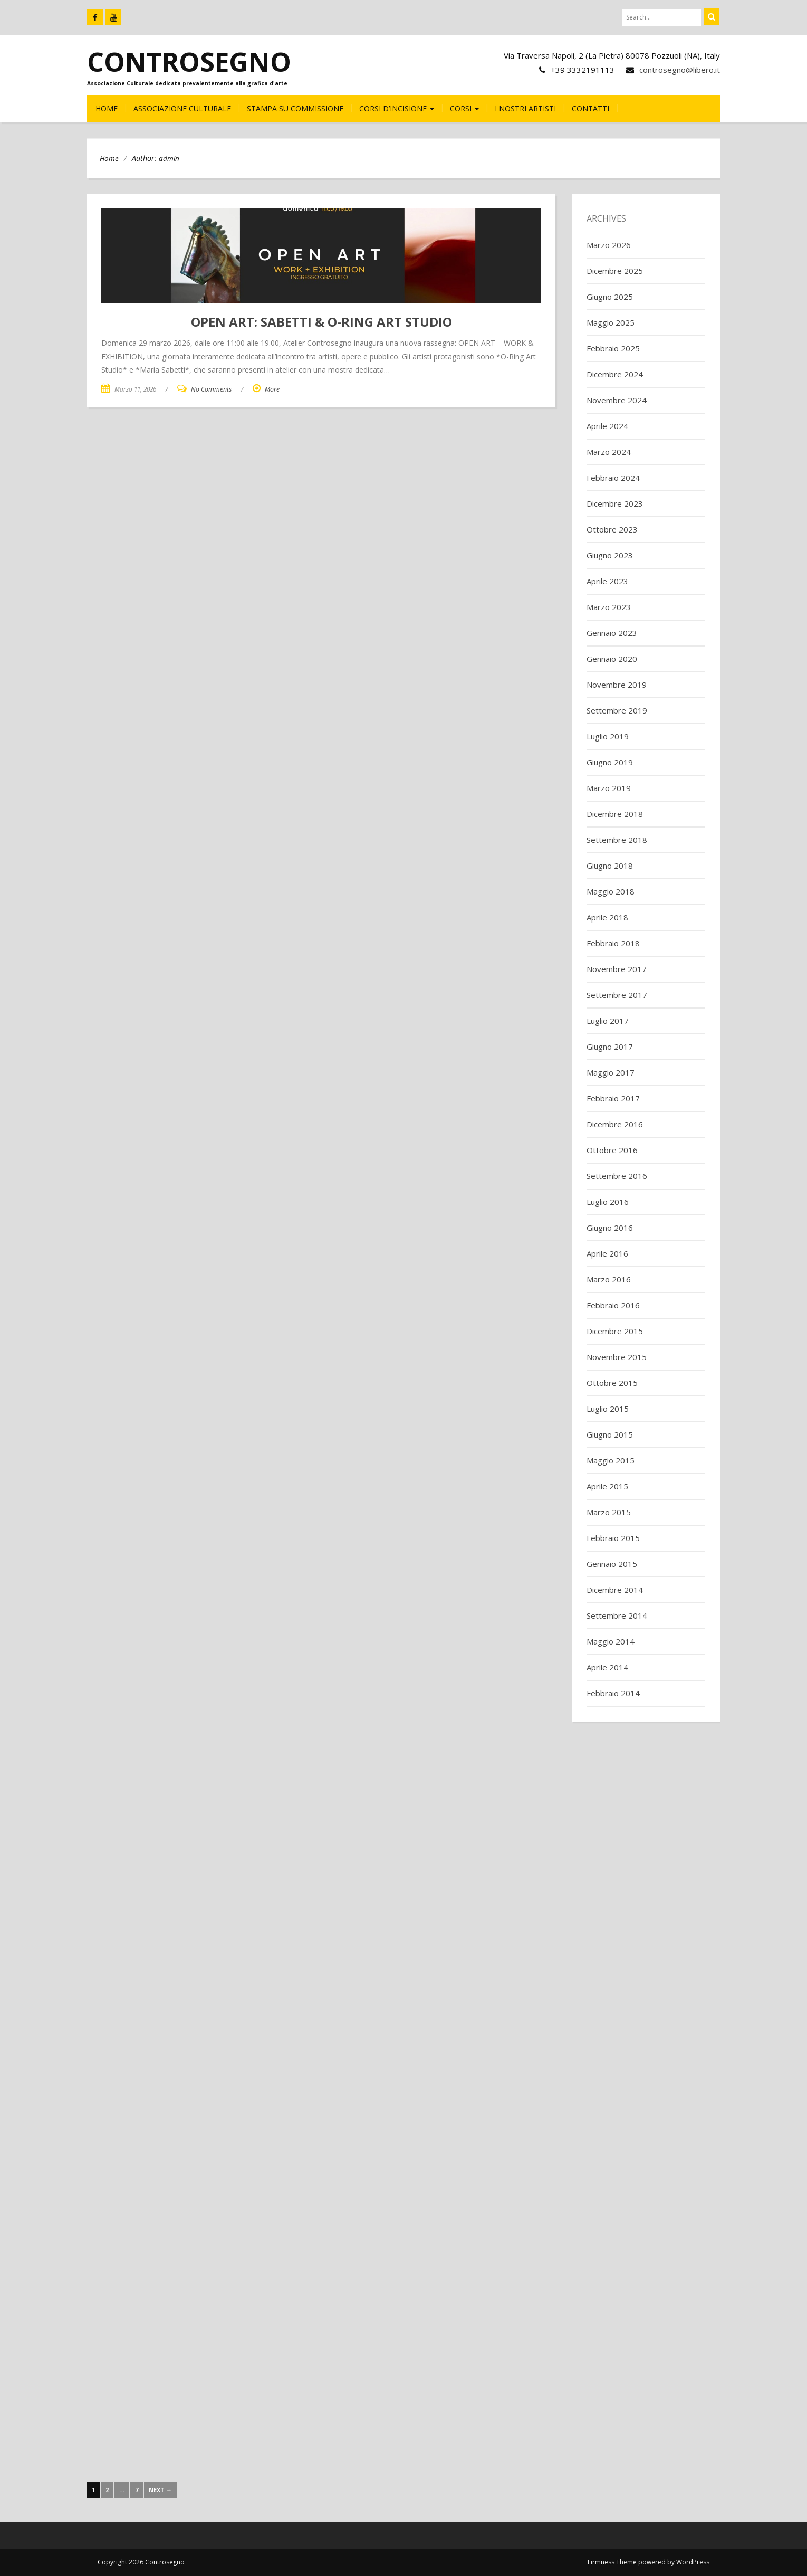 The width and height of the screenshot is (807, 2576). What do you see at coordinates (615, 374) in the screenshot?
I see `Dicembre 2024` at bounding box center [615, 374].